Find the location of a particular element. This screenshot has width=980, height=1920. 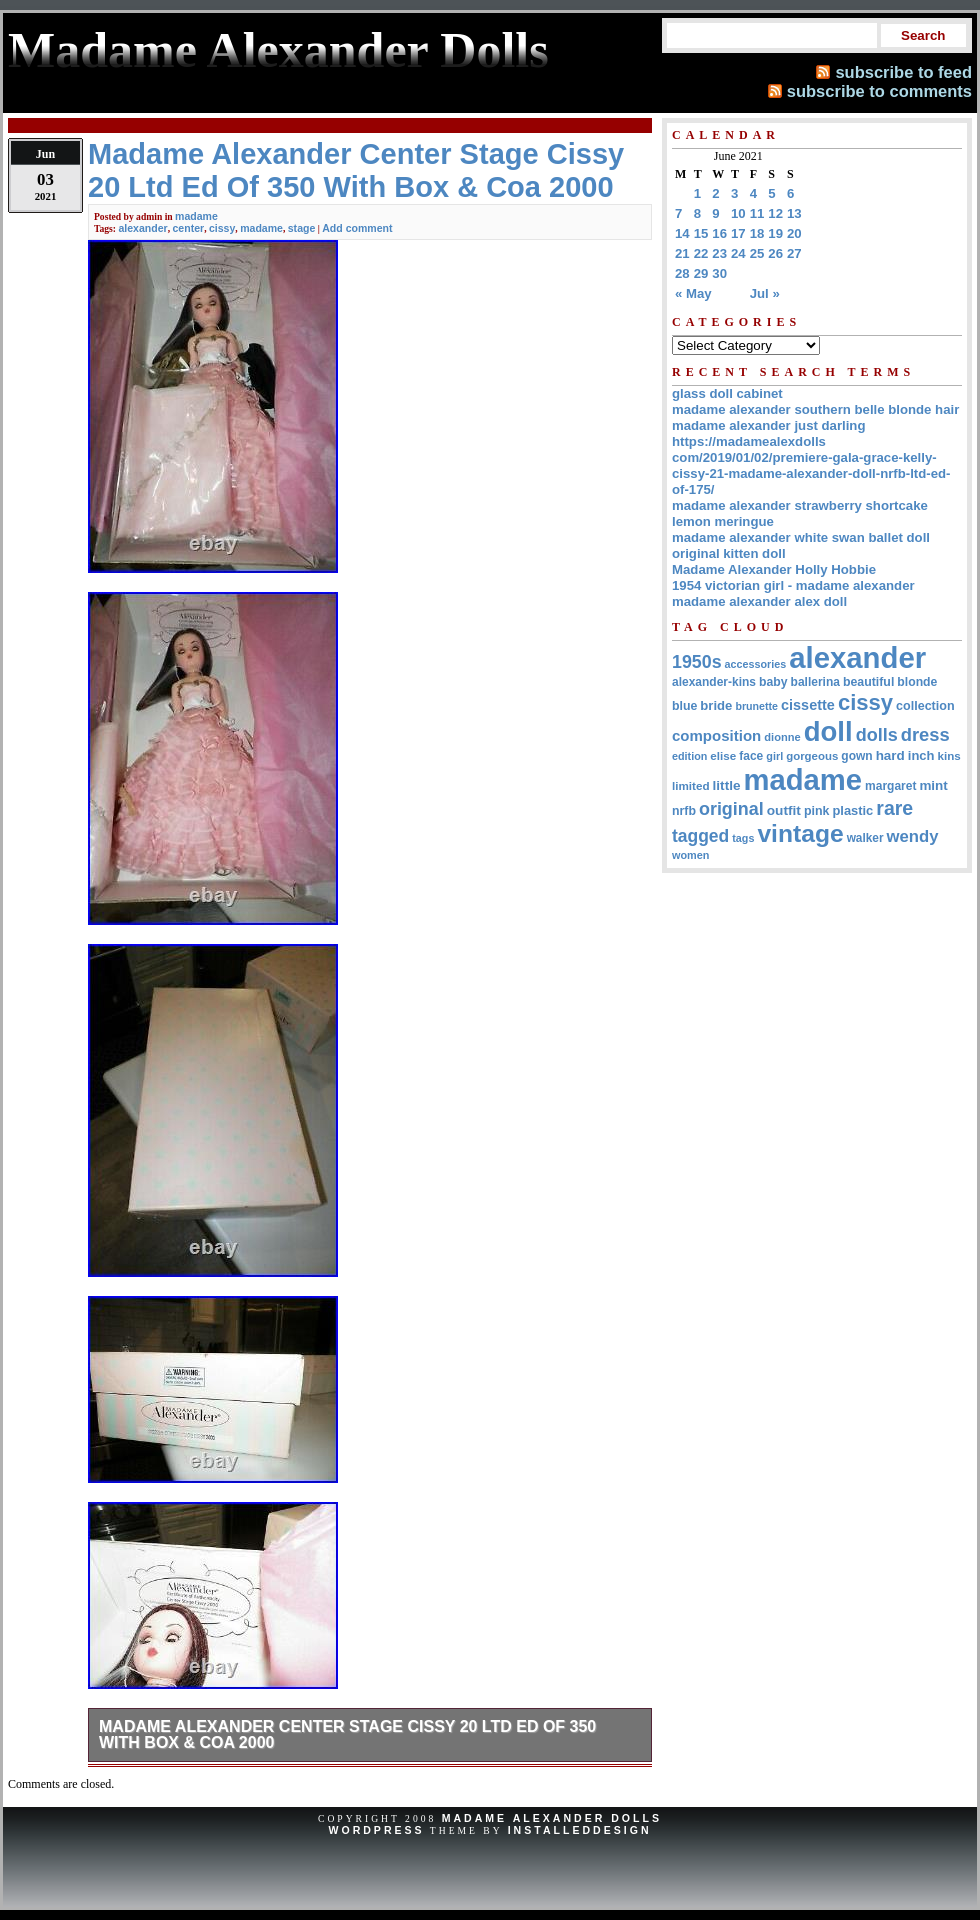

12 is located at coordinates (775, 213).